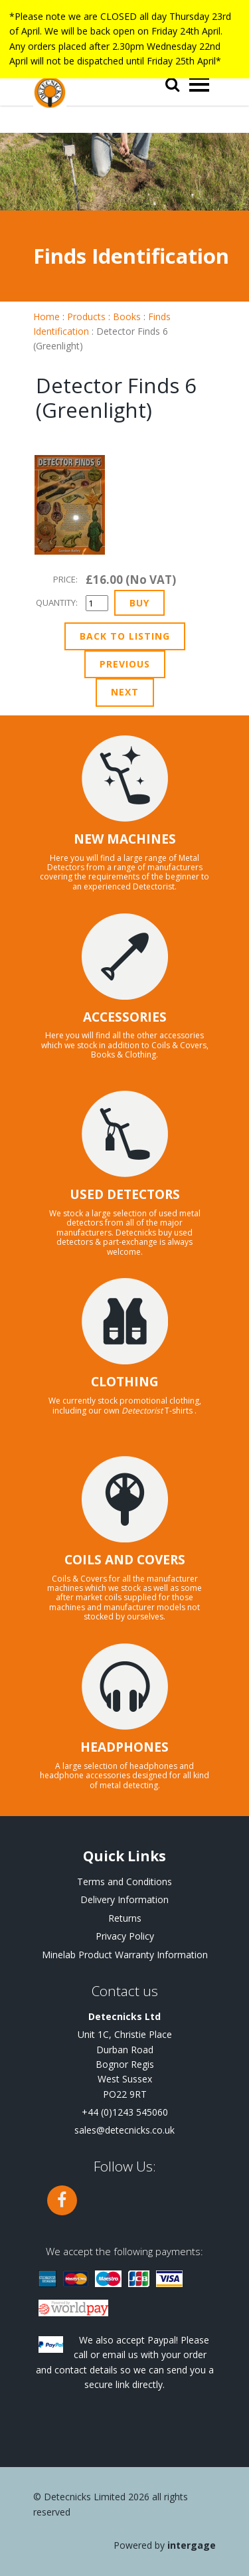 This screenshot has height=2576, width=249. I want to click on COILS AND COVERS, so click(124, 1559).